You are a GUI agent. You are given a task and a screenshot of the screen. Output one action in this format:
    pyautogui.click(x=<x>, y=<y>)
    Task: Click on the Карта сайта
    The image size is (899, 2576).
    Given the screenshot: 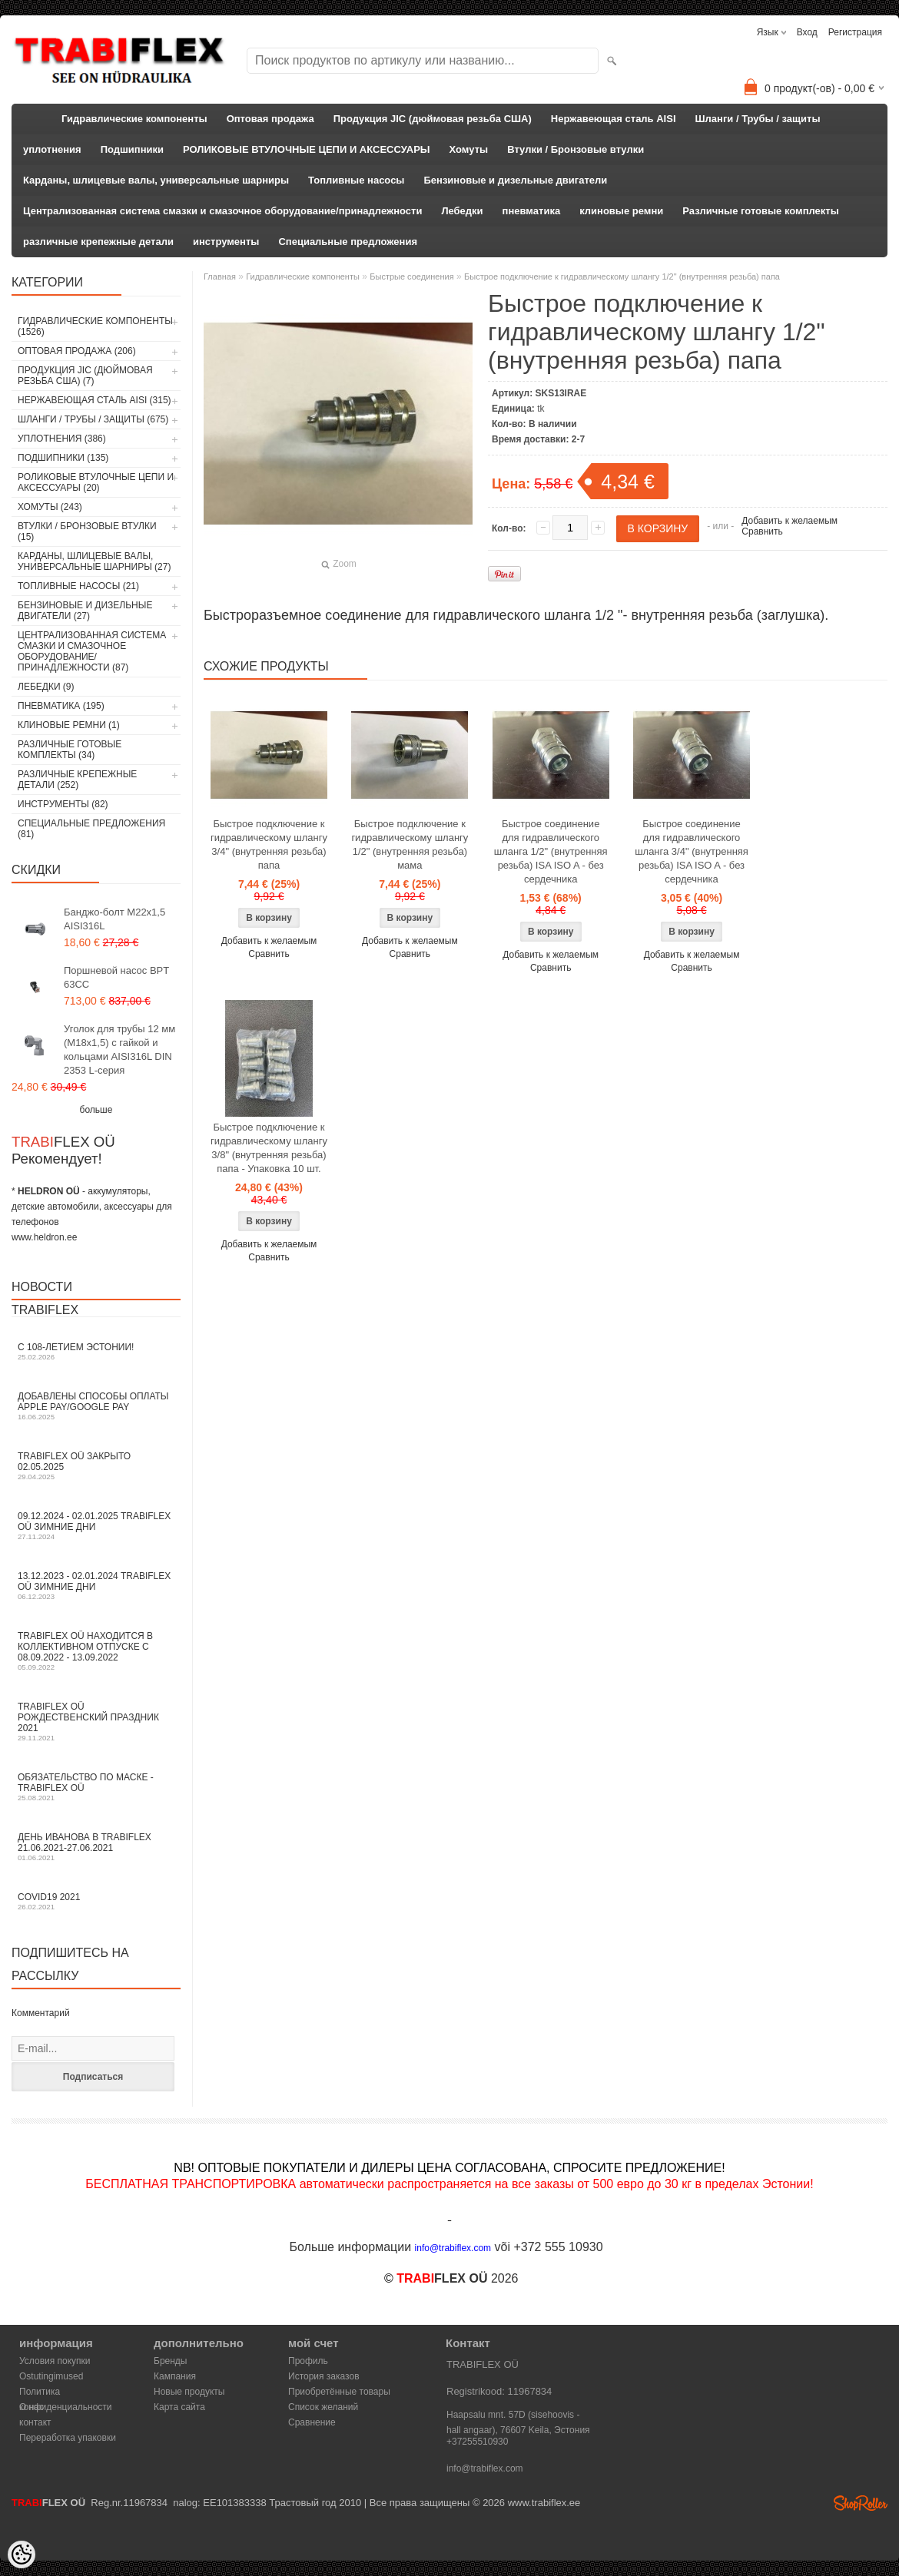 What is the action you would take?
    pyautogui.click(x=179, y=2407)
    